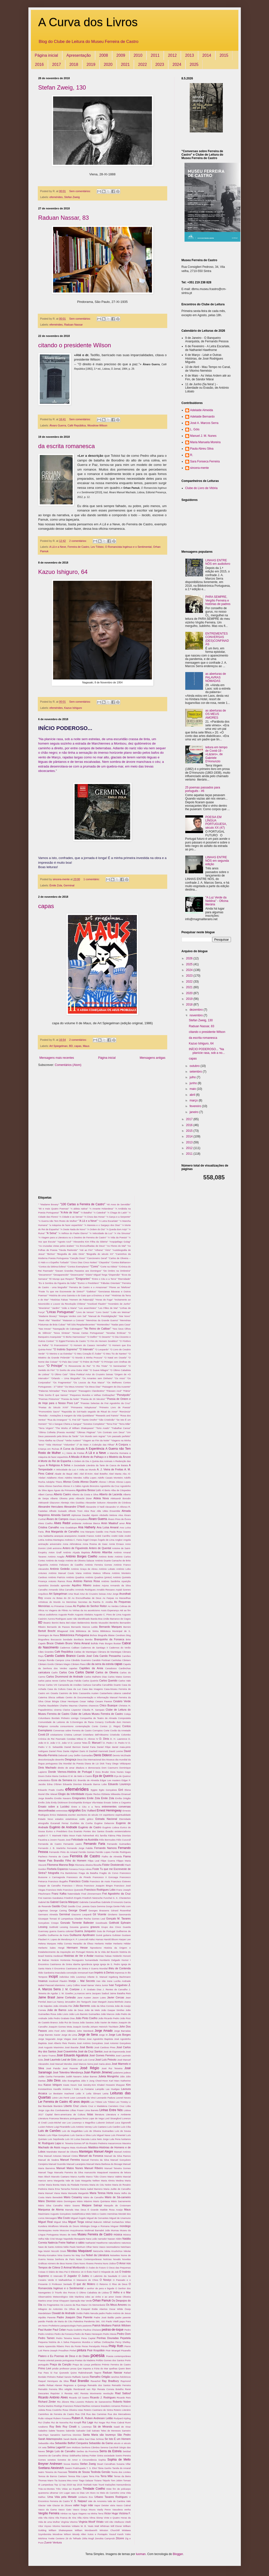  Describe the element at coordinates (73, 1898) in the screenshot. I see `Friedrich Engels` at that location.